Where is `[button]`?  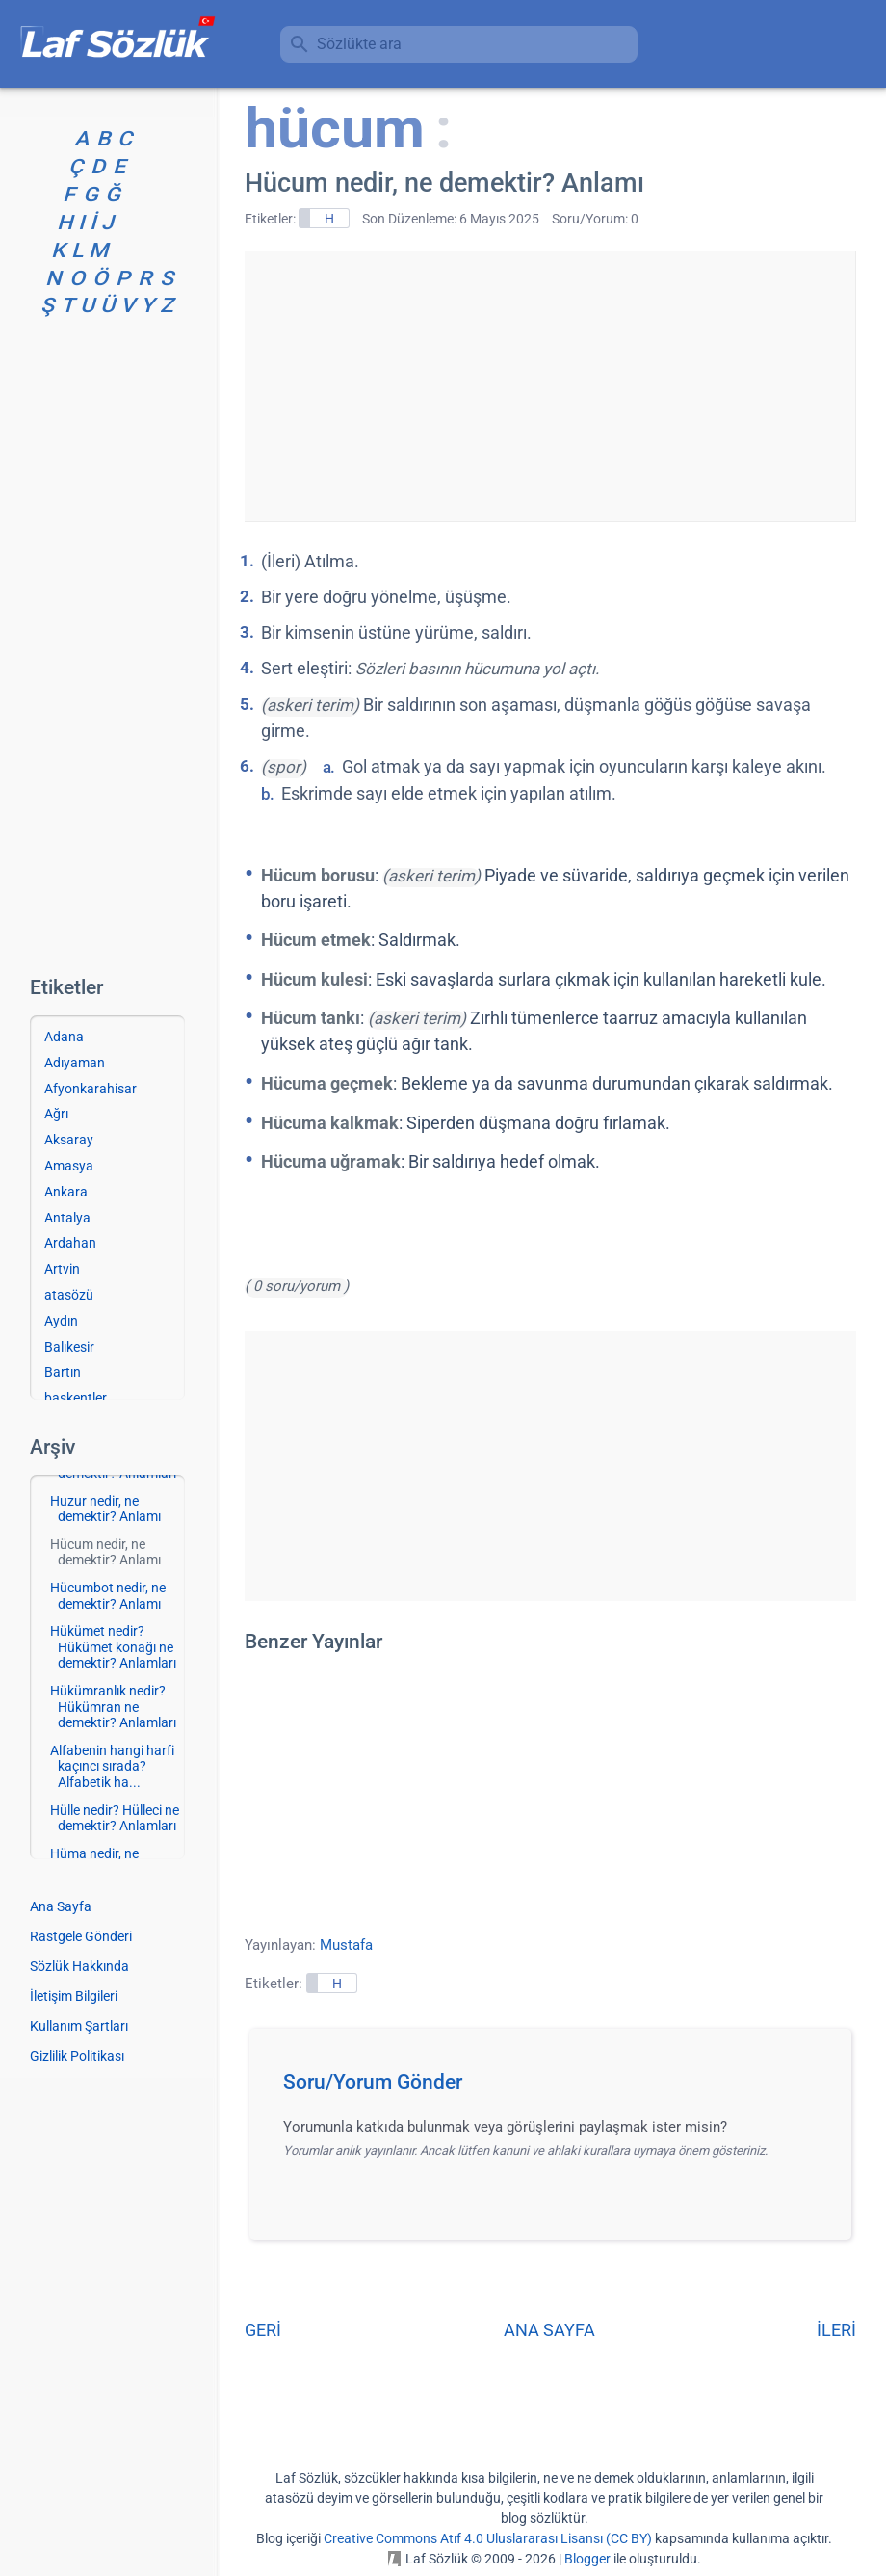
[button] is located at coordinates (557, 2087).